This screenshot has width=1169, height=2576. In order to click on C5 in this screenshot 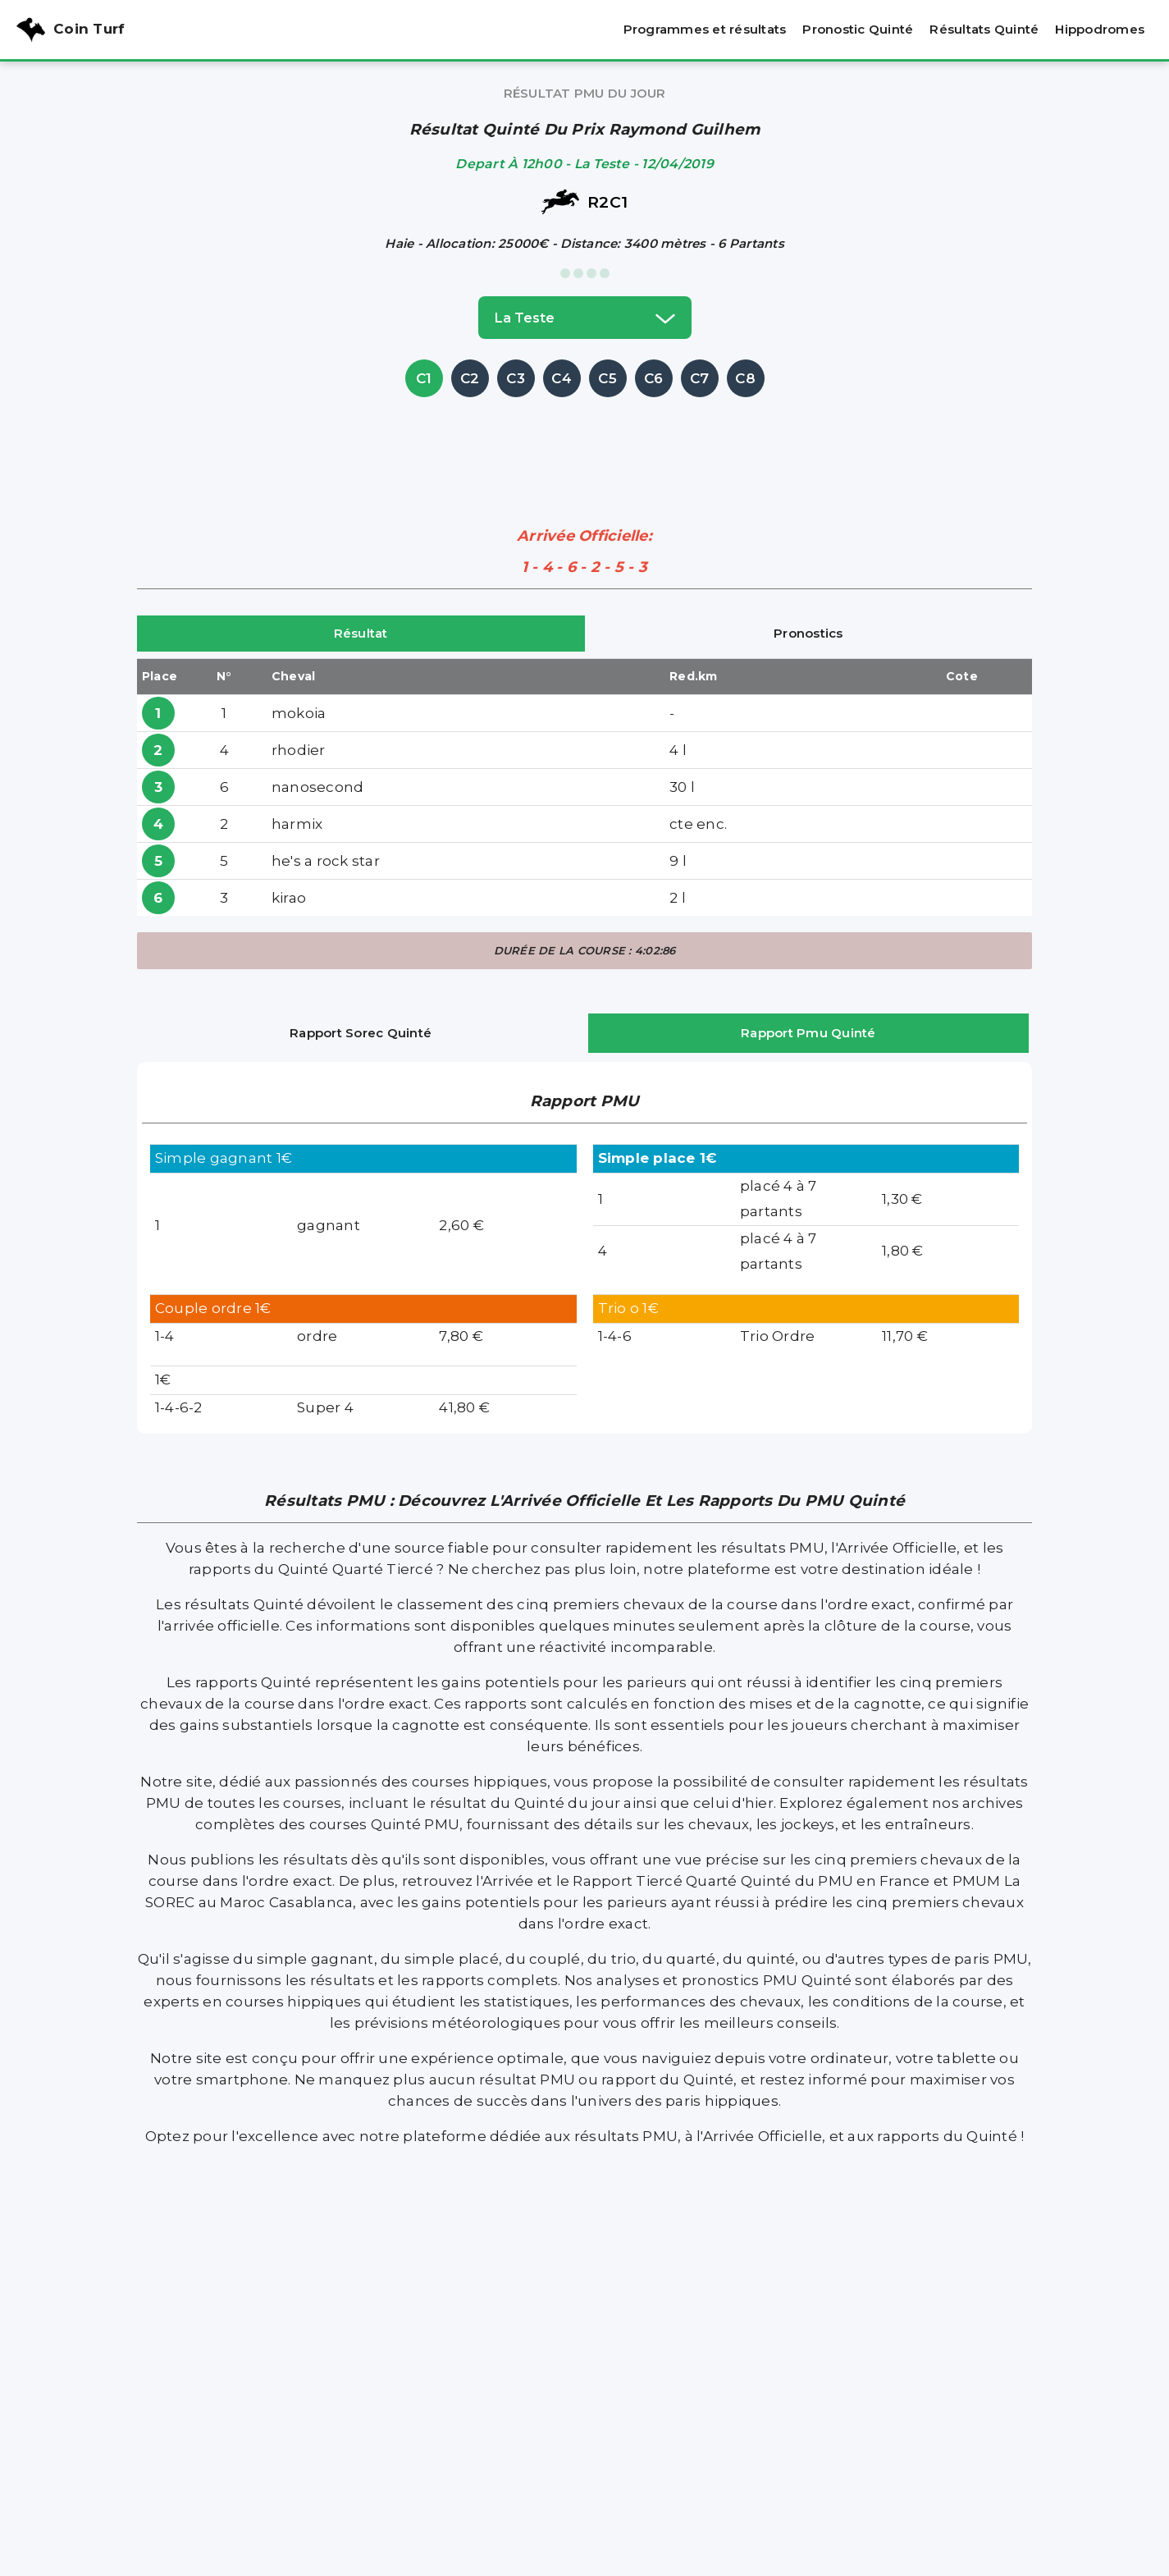, I will do `click(607, 378)`.